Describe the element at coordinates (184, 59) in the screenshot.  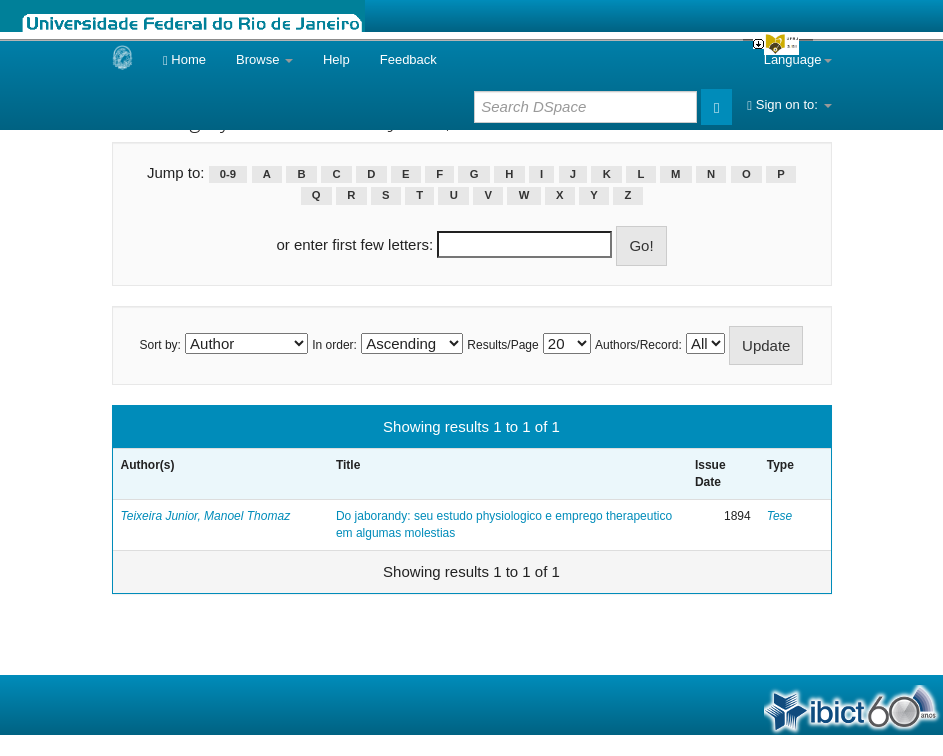
I see `Home` at that location.